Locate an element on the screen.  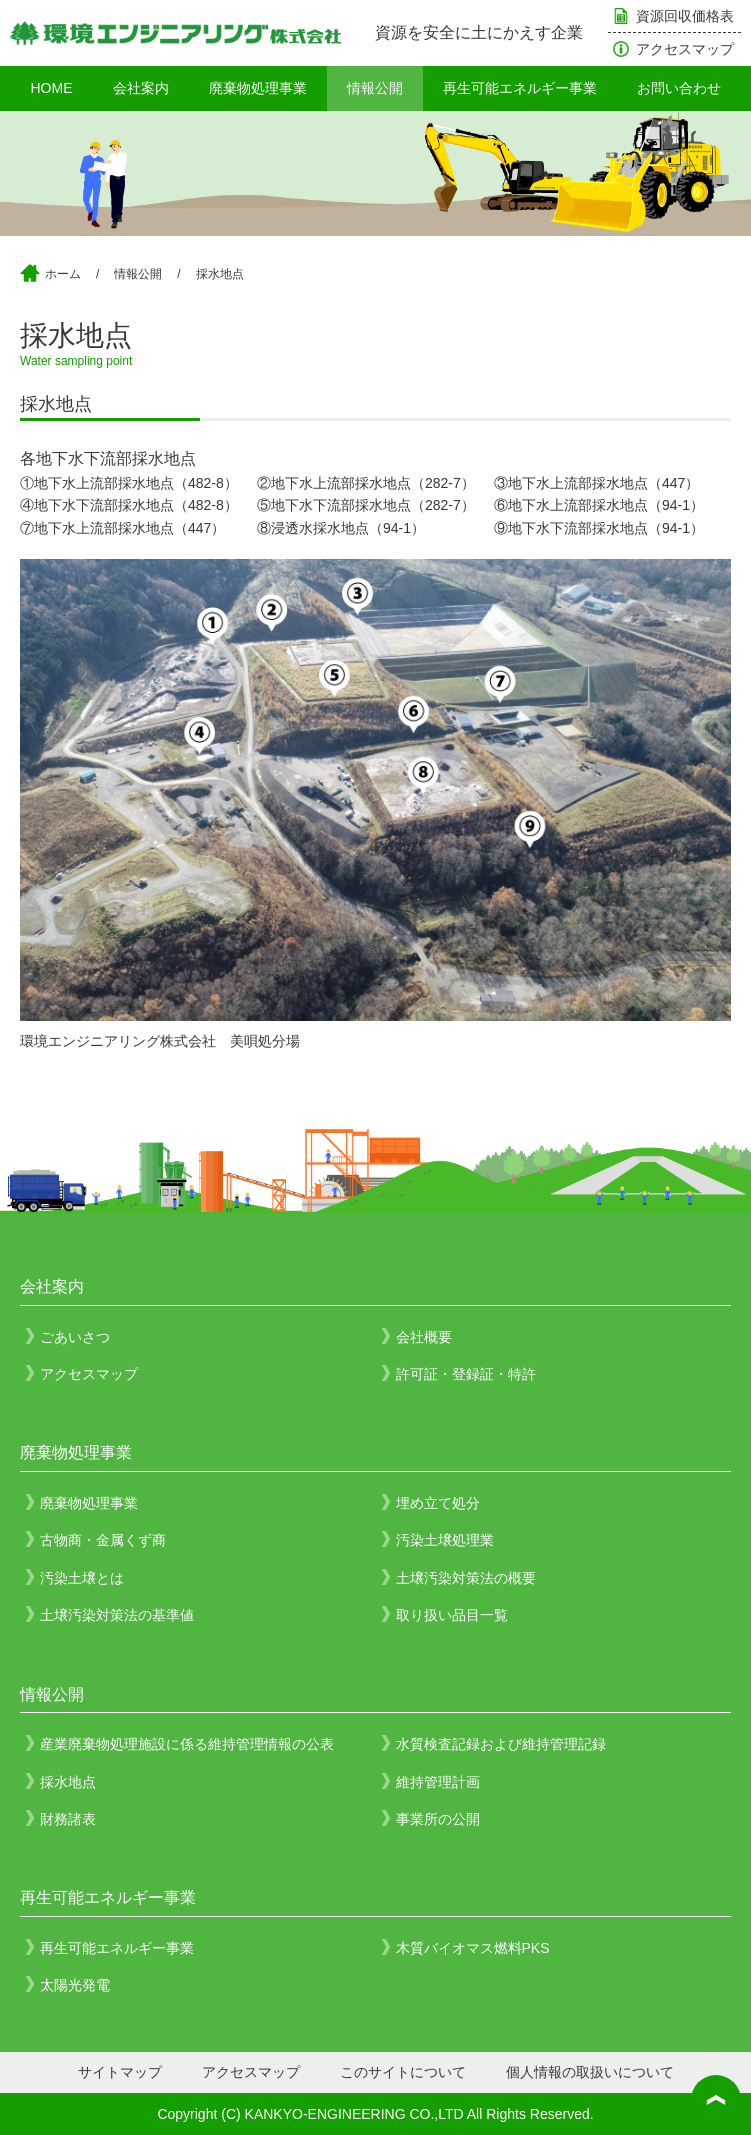
汚染土壌とは is located at coordinates (82, 1578).